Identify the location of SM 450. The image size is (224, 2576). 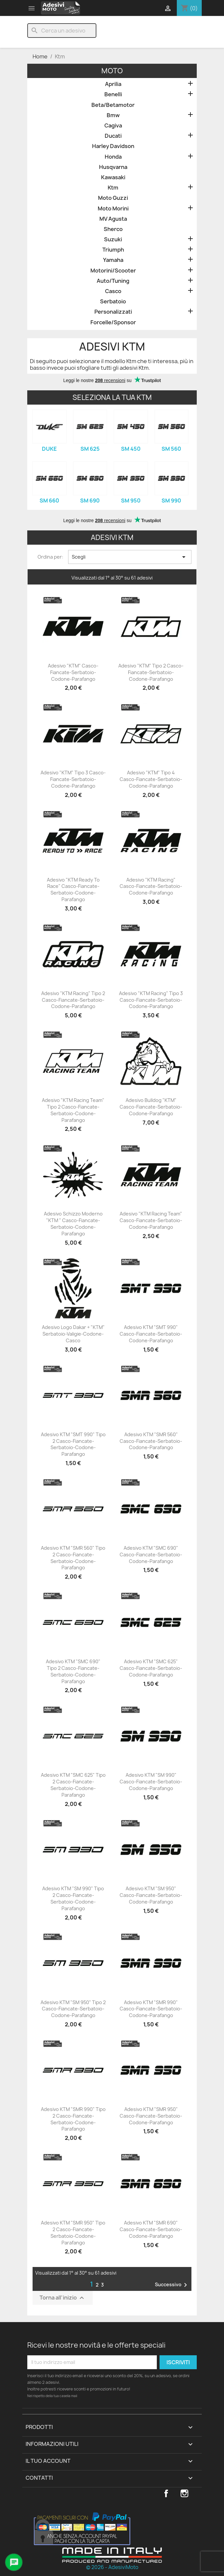
(131, 448).